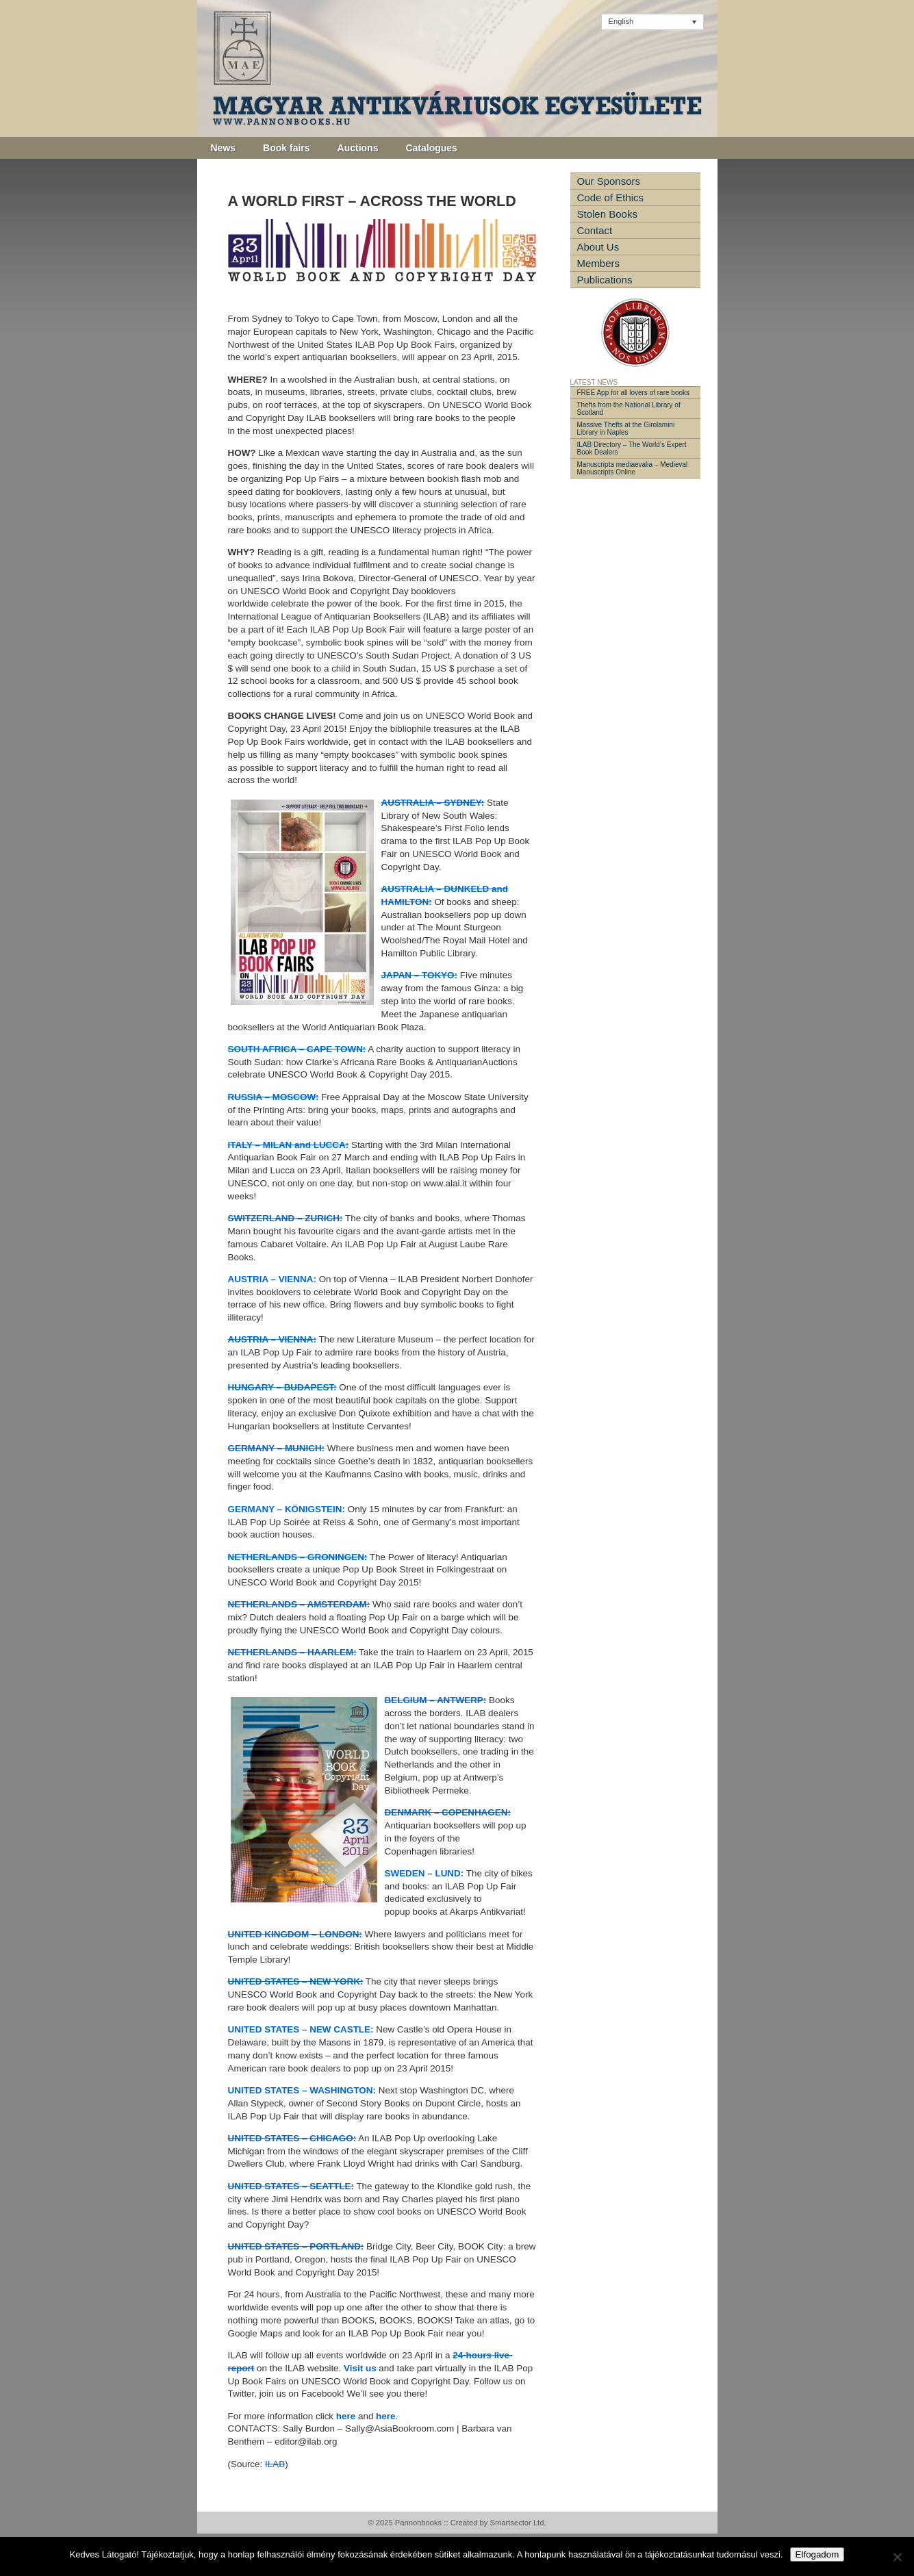 The height and width of the screenshot is (2576, 914). I want to click on Elfogadom, so click(817, 2554).